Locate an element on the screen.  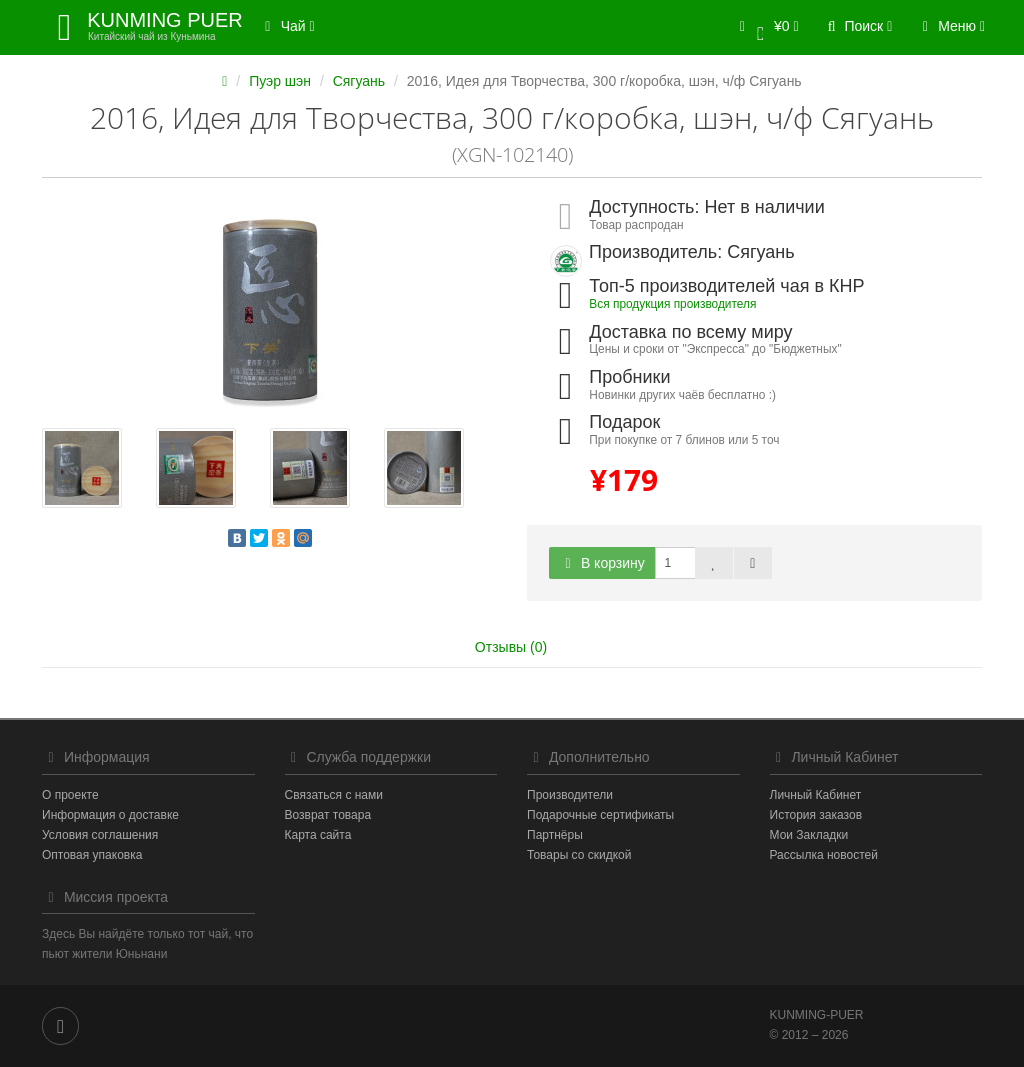
Вся продукция производителя is located at coordinates (672, 304).